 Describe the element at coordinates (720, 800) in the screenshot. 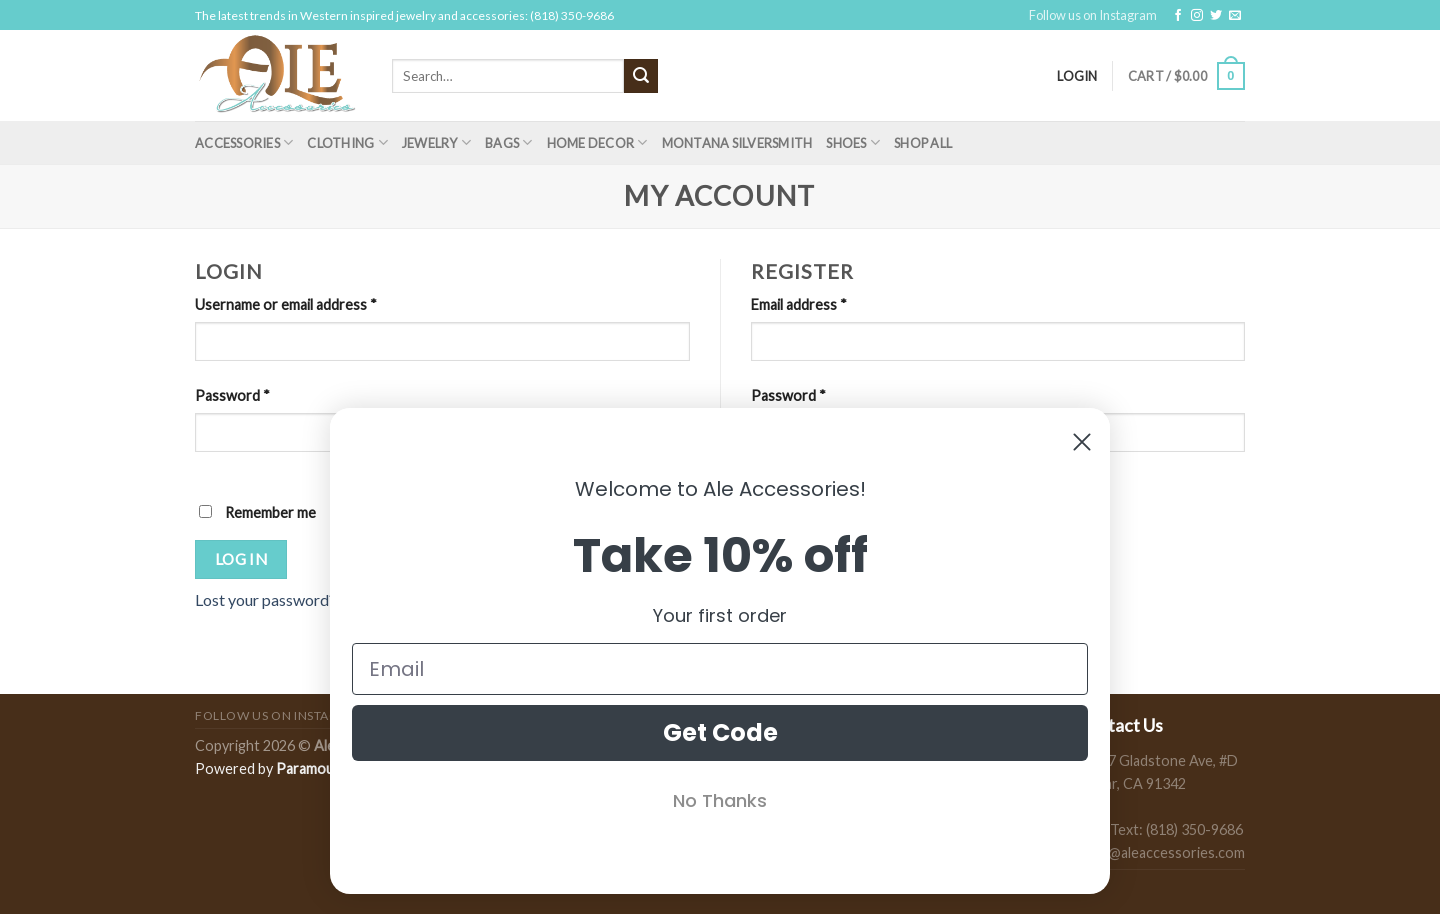

I see `No Thanks` at that location.